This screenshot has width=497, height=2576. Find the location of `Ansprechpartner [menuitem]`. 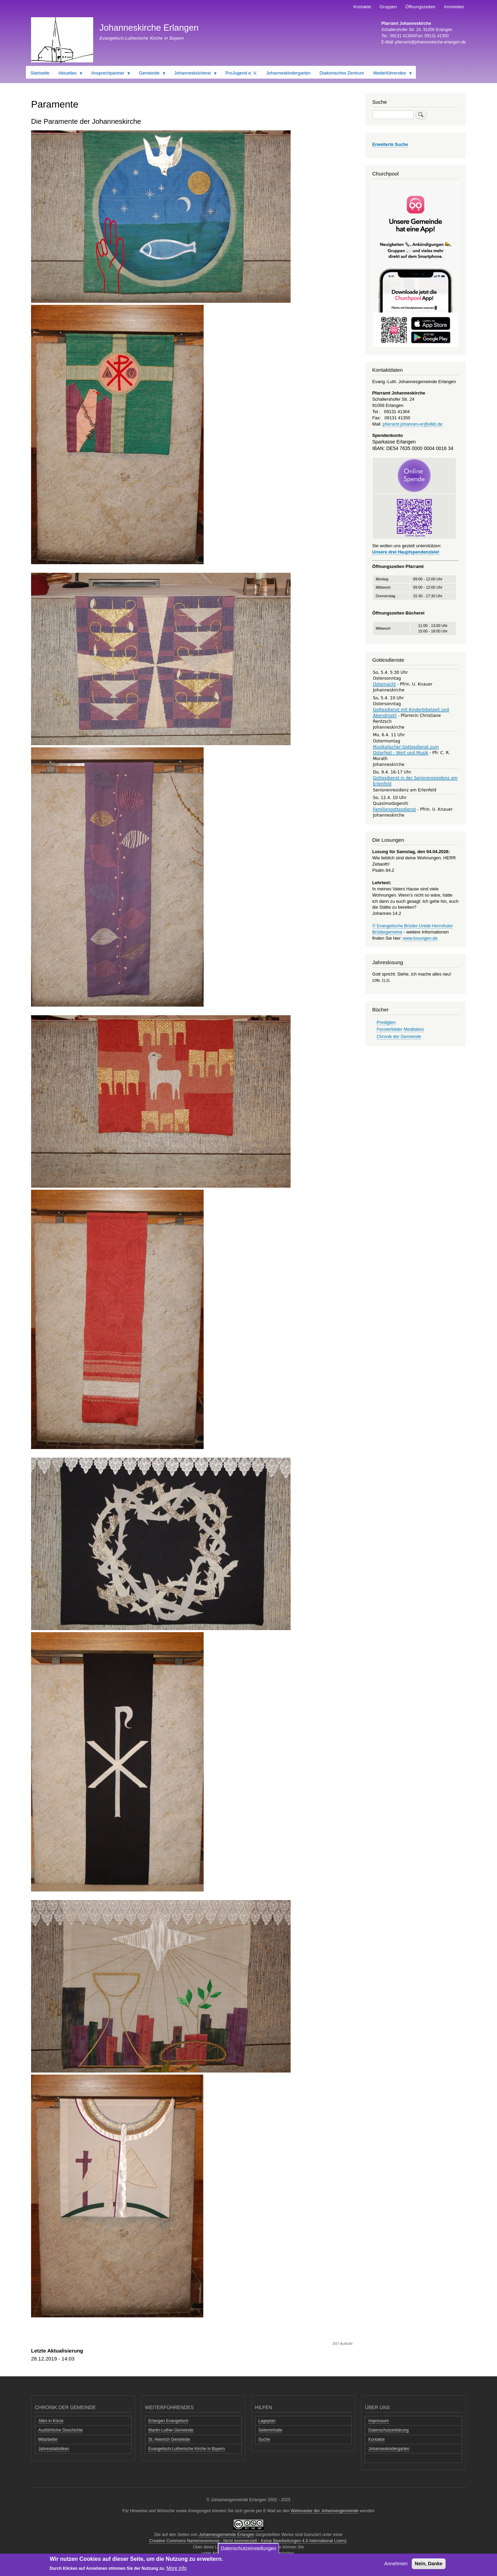

Ansprechpartner [menuitem] is located at coordinates (109, 74).